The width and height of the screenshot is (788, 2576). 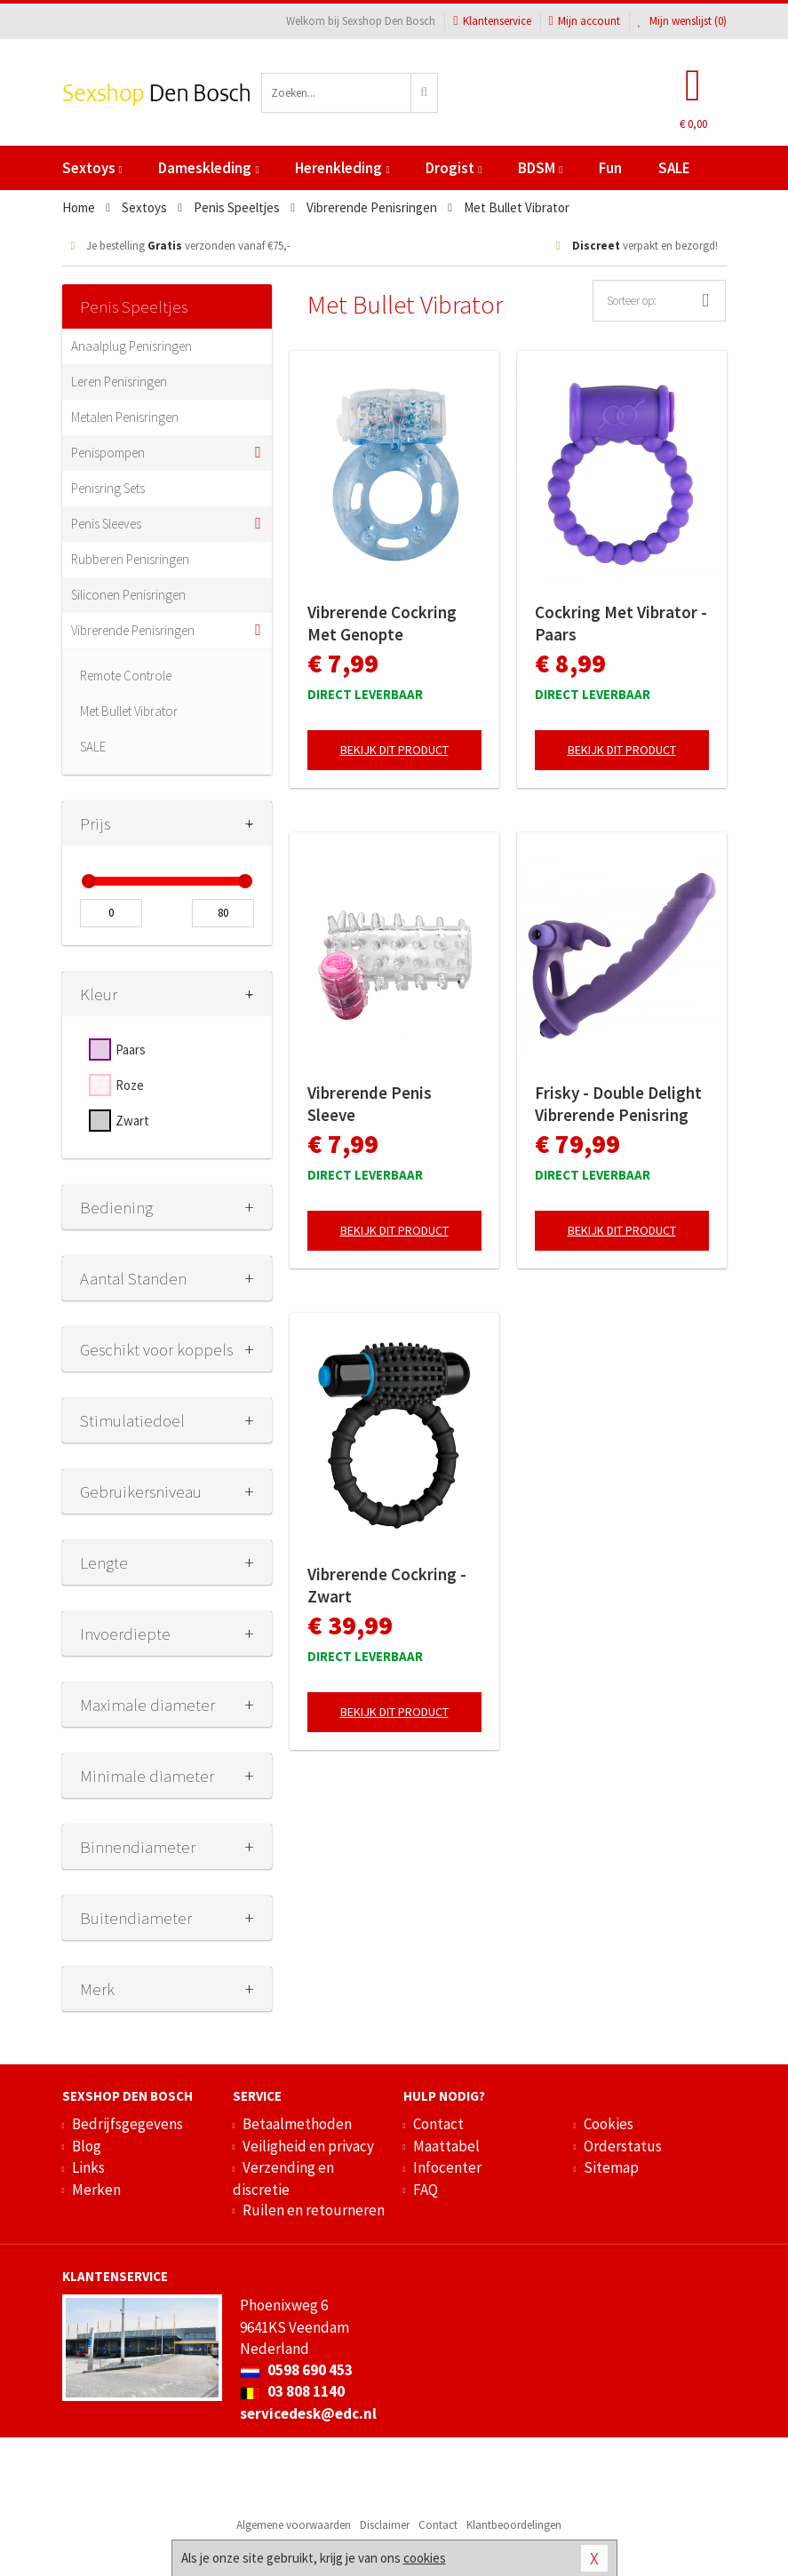 I want to click on Veiligheid en privacy, so click(x=308, y=2146).